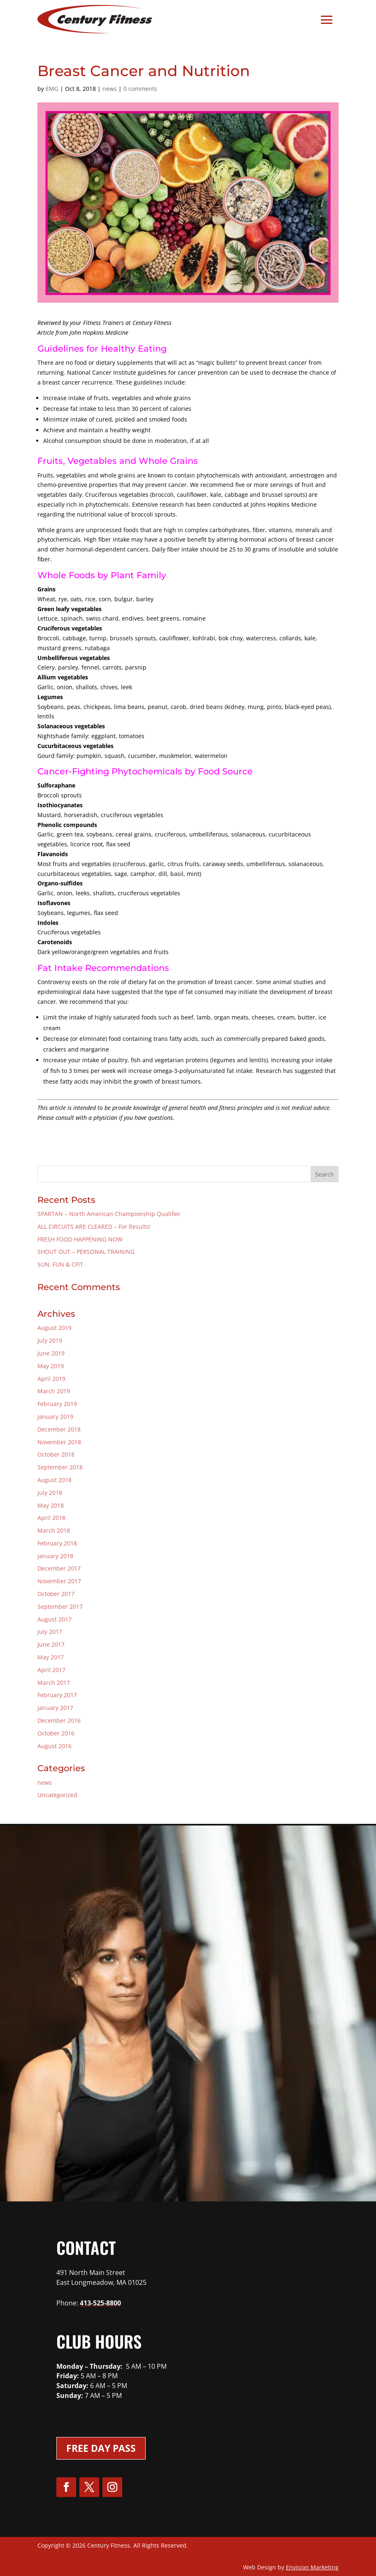 This screenshot has height=2576, width=376. What do you see at coordinates (59, 1568) in the screenshot?
I see `December 2017` at bounding box center [59, 1568].